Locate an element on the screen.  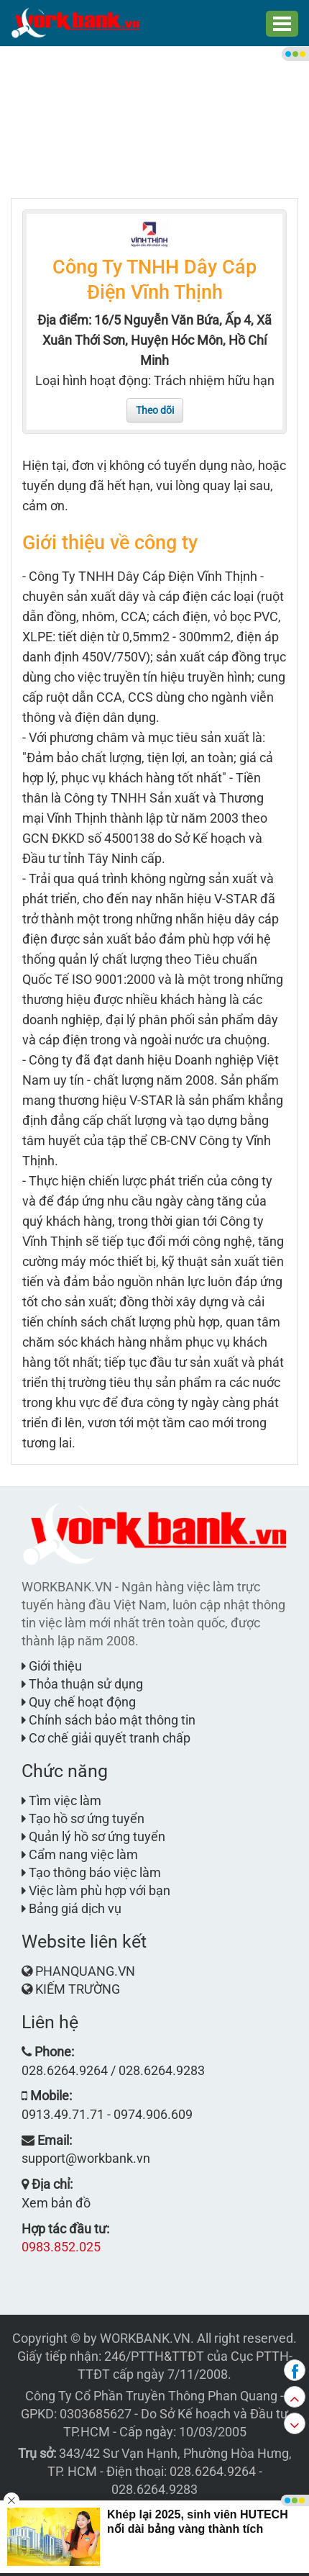
Quy chế hoạt động is located at coordinates (79, 1701).